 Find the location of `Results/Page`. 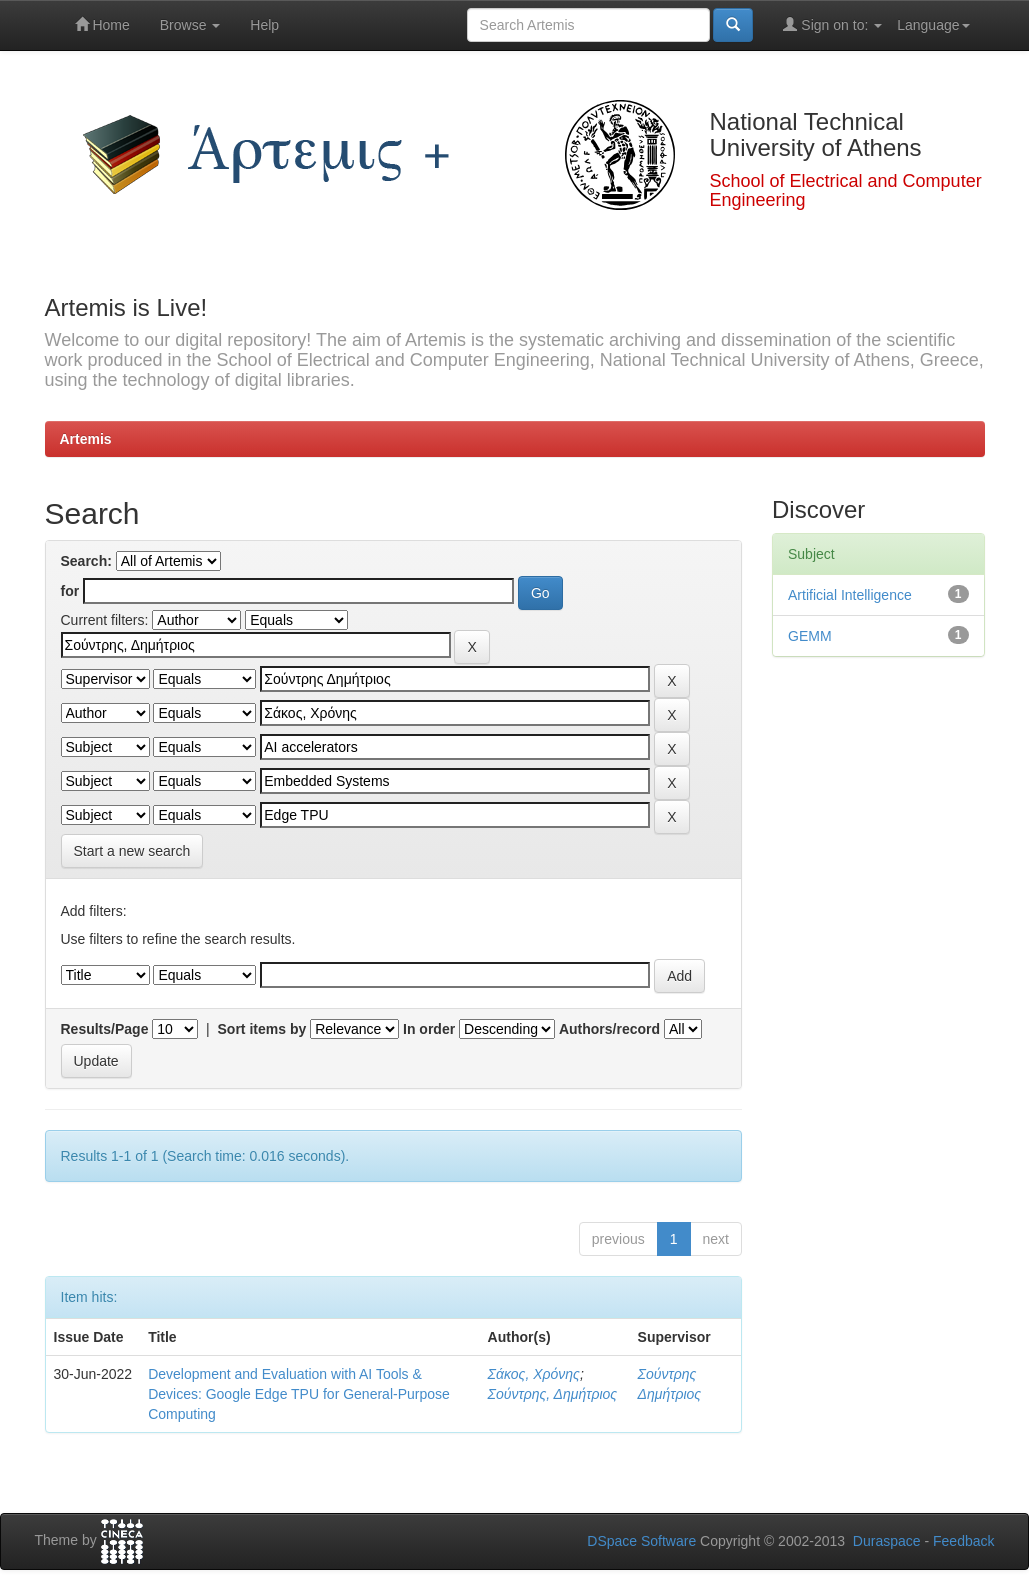

Results/Page is located at coordinates (105, 1029).